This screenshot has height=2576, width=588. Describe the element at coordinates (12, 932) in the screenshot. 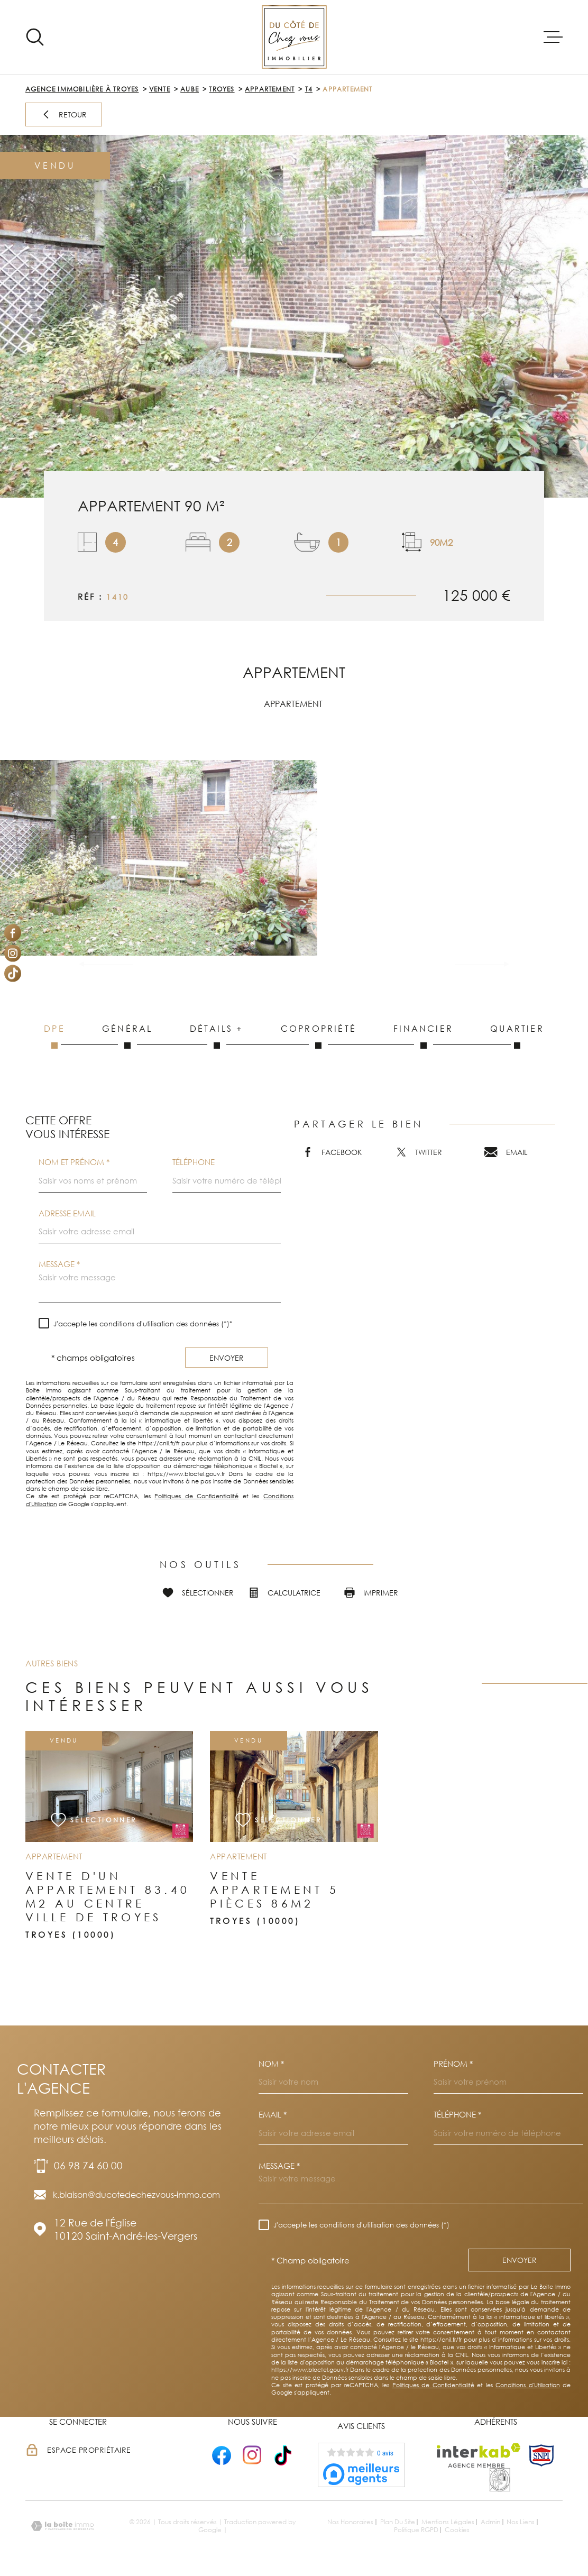

I see `[TRAD_MELTEM_visiternotrepagefacebook - Ouverture dans une nouvelle fenêtre]` at that location.